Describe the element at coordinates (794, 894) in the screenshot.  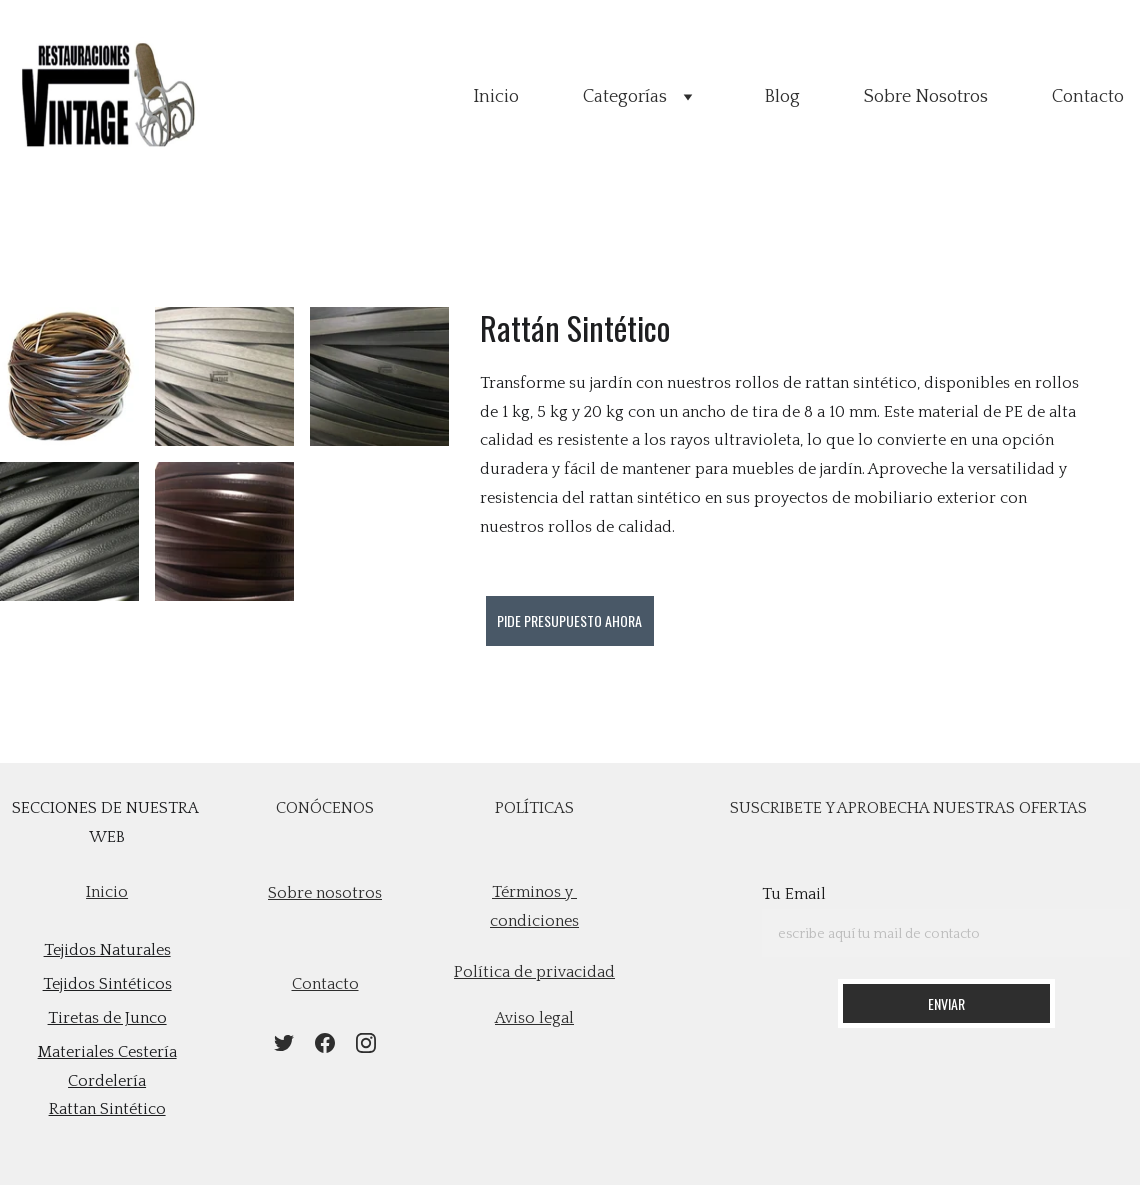
I see `Tu Email` at that location.